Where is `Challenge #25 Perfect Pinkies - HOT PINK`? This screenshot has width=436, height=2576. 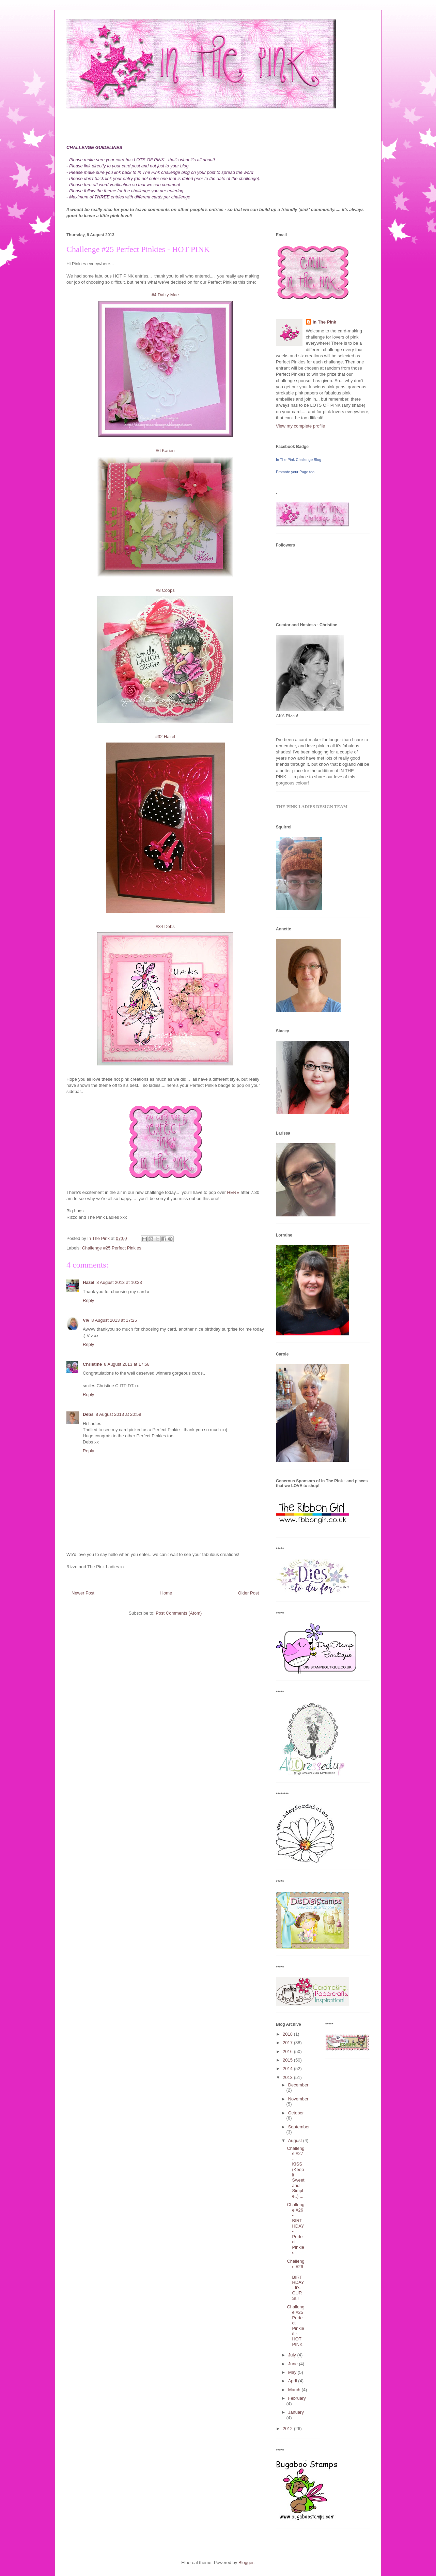 Challenge #25 Perfect Pinkies - HOT PINK is located at coordinates (295, 2325).